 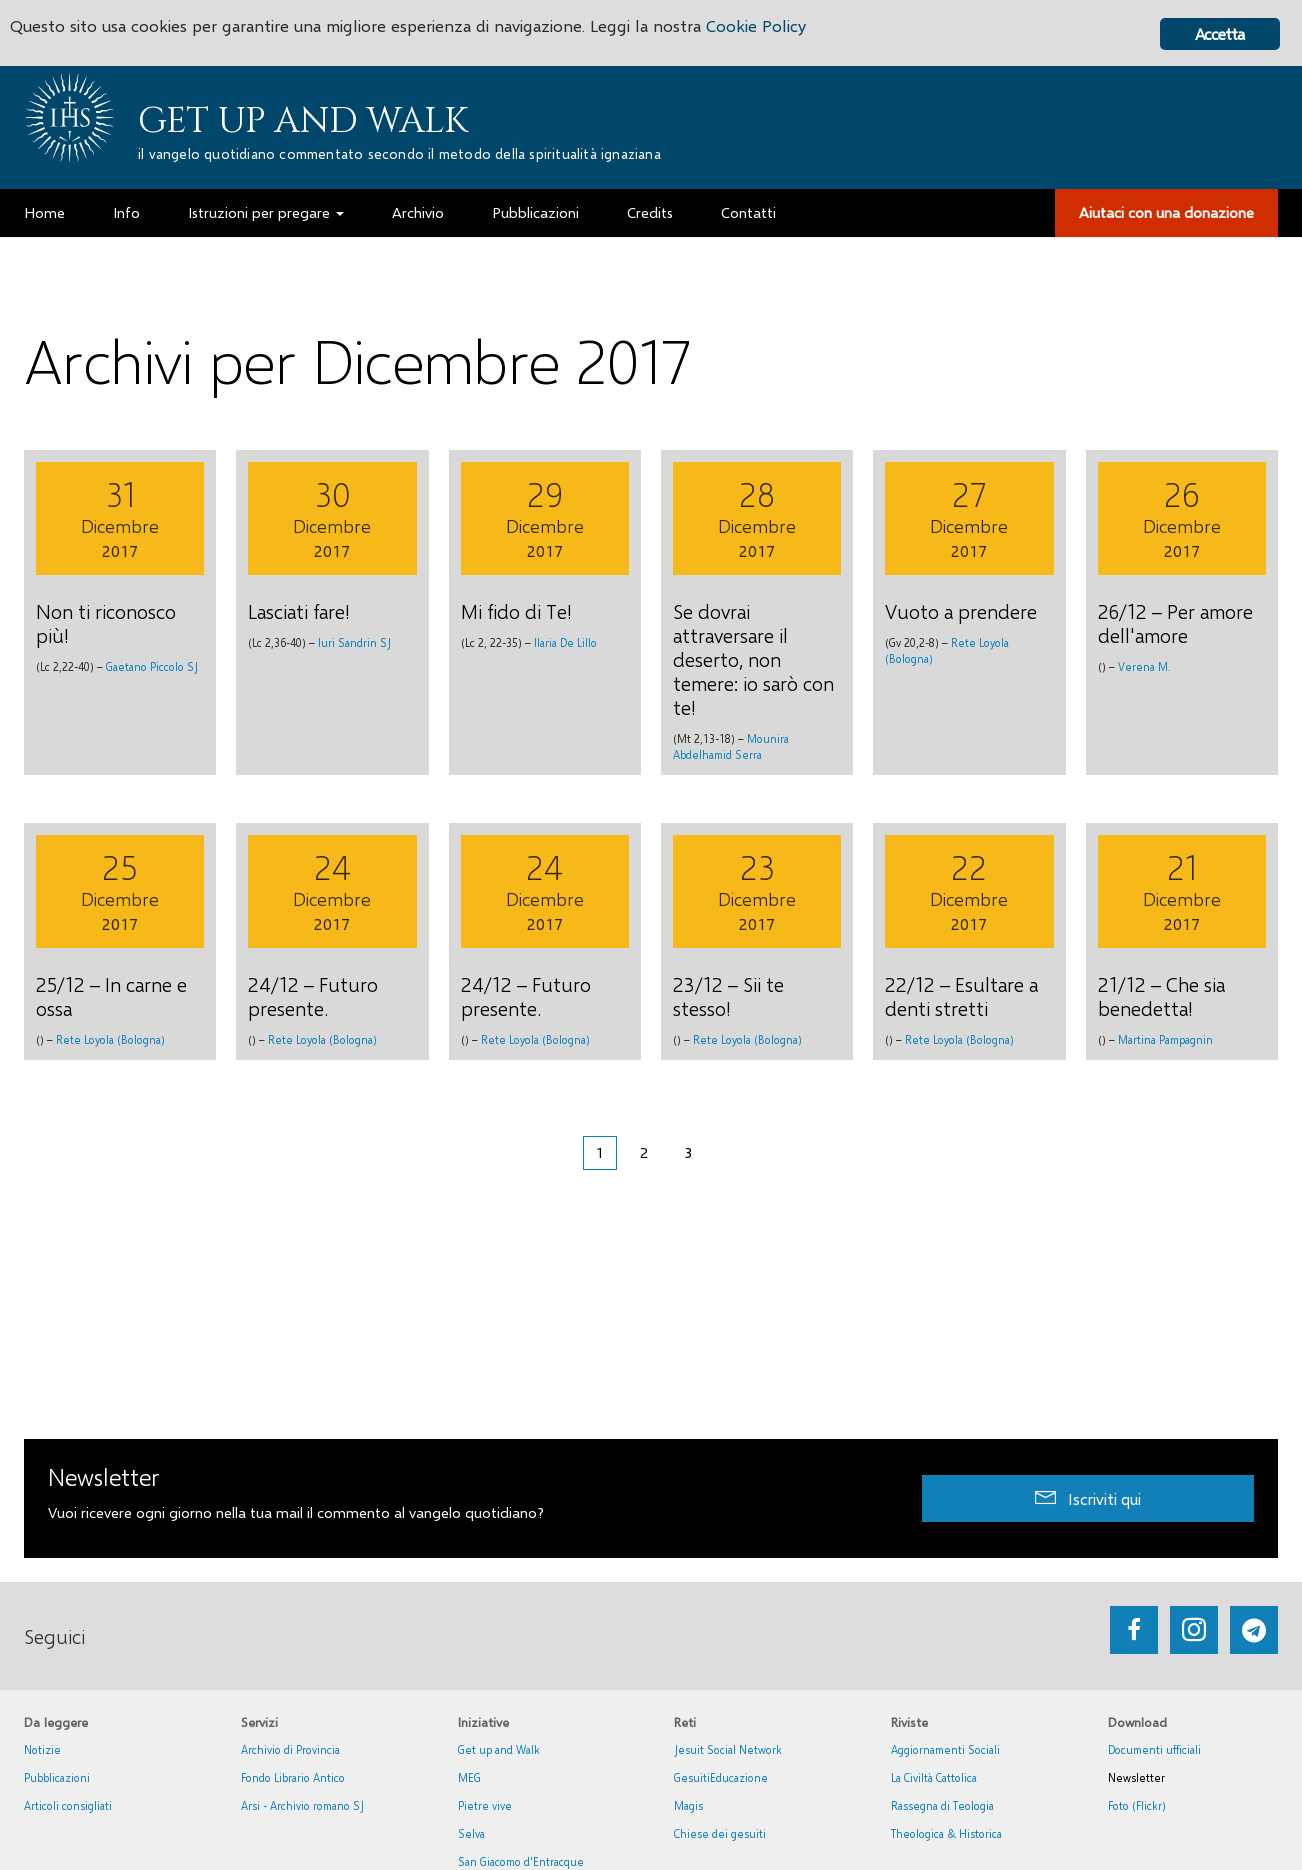 What do you see at coordinates (354, 642) in the screenshot?
I see `Iuri Sandrin SJ` at bounding box center [354, 642].